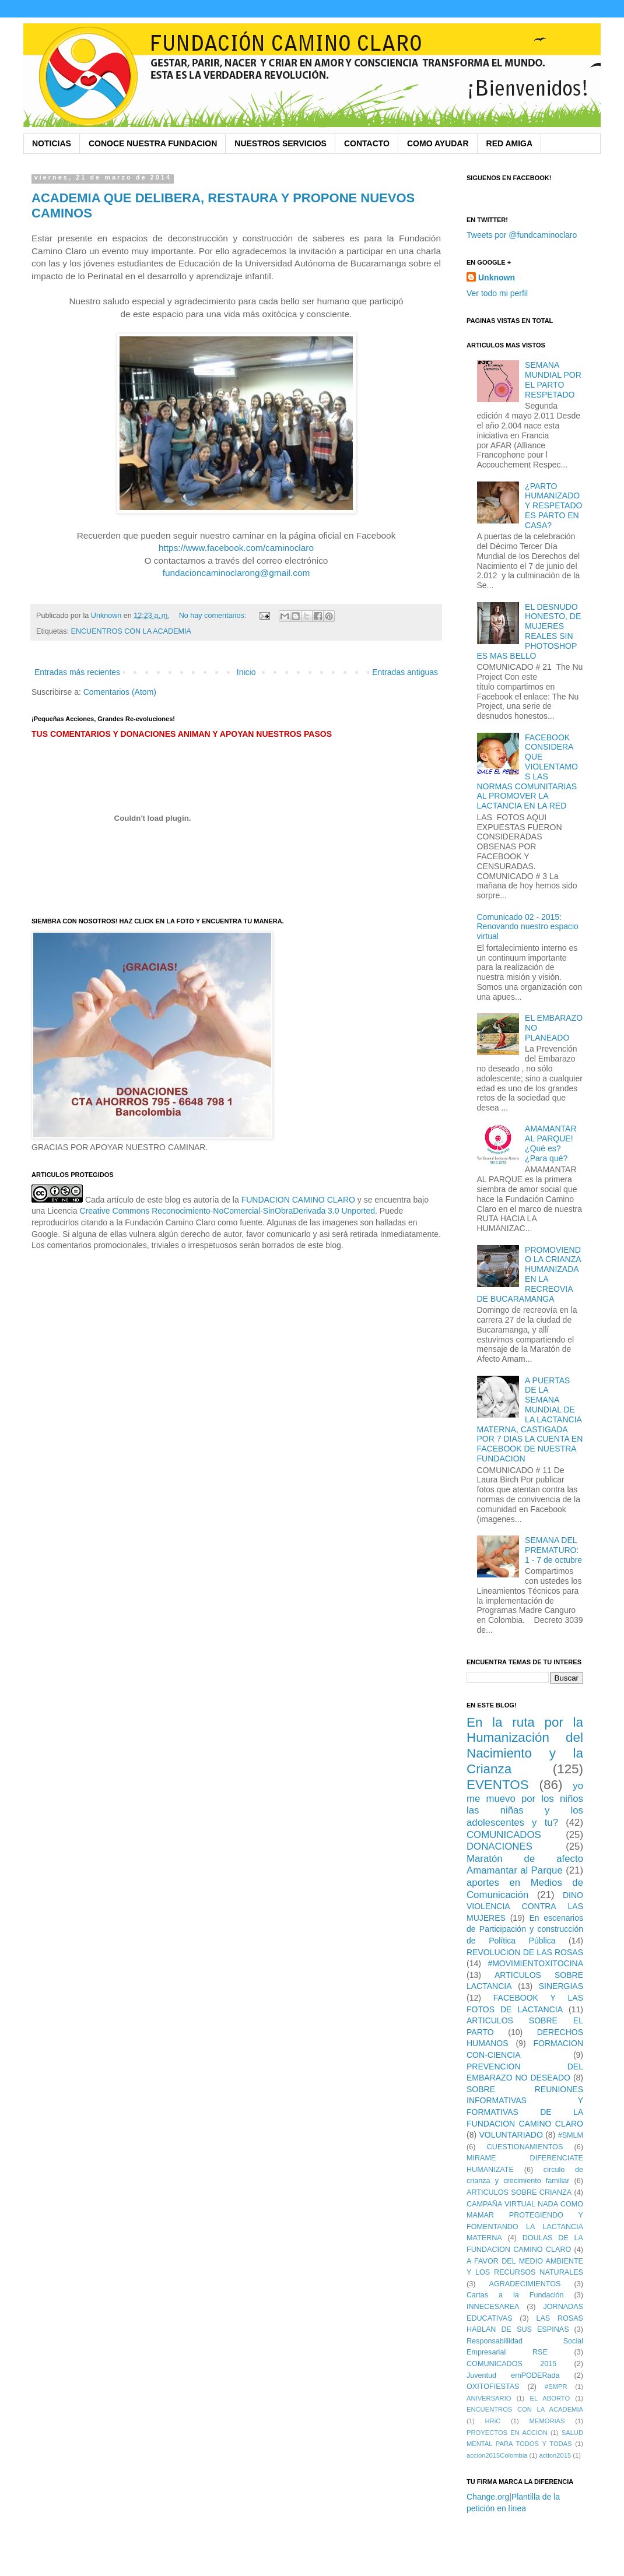 The image size is (624, 2576). Describe the element at coordinates (493, 2386) in the screenshot. I see `OXITOFIESTAS` at that location.